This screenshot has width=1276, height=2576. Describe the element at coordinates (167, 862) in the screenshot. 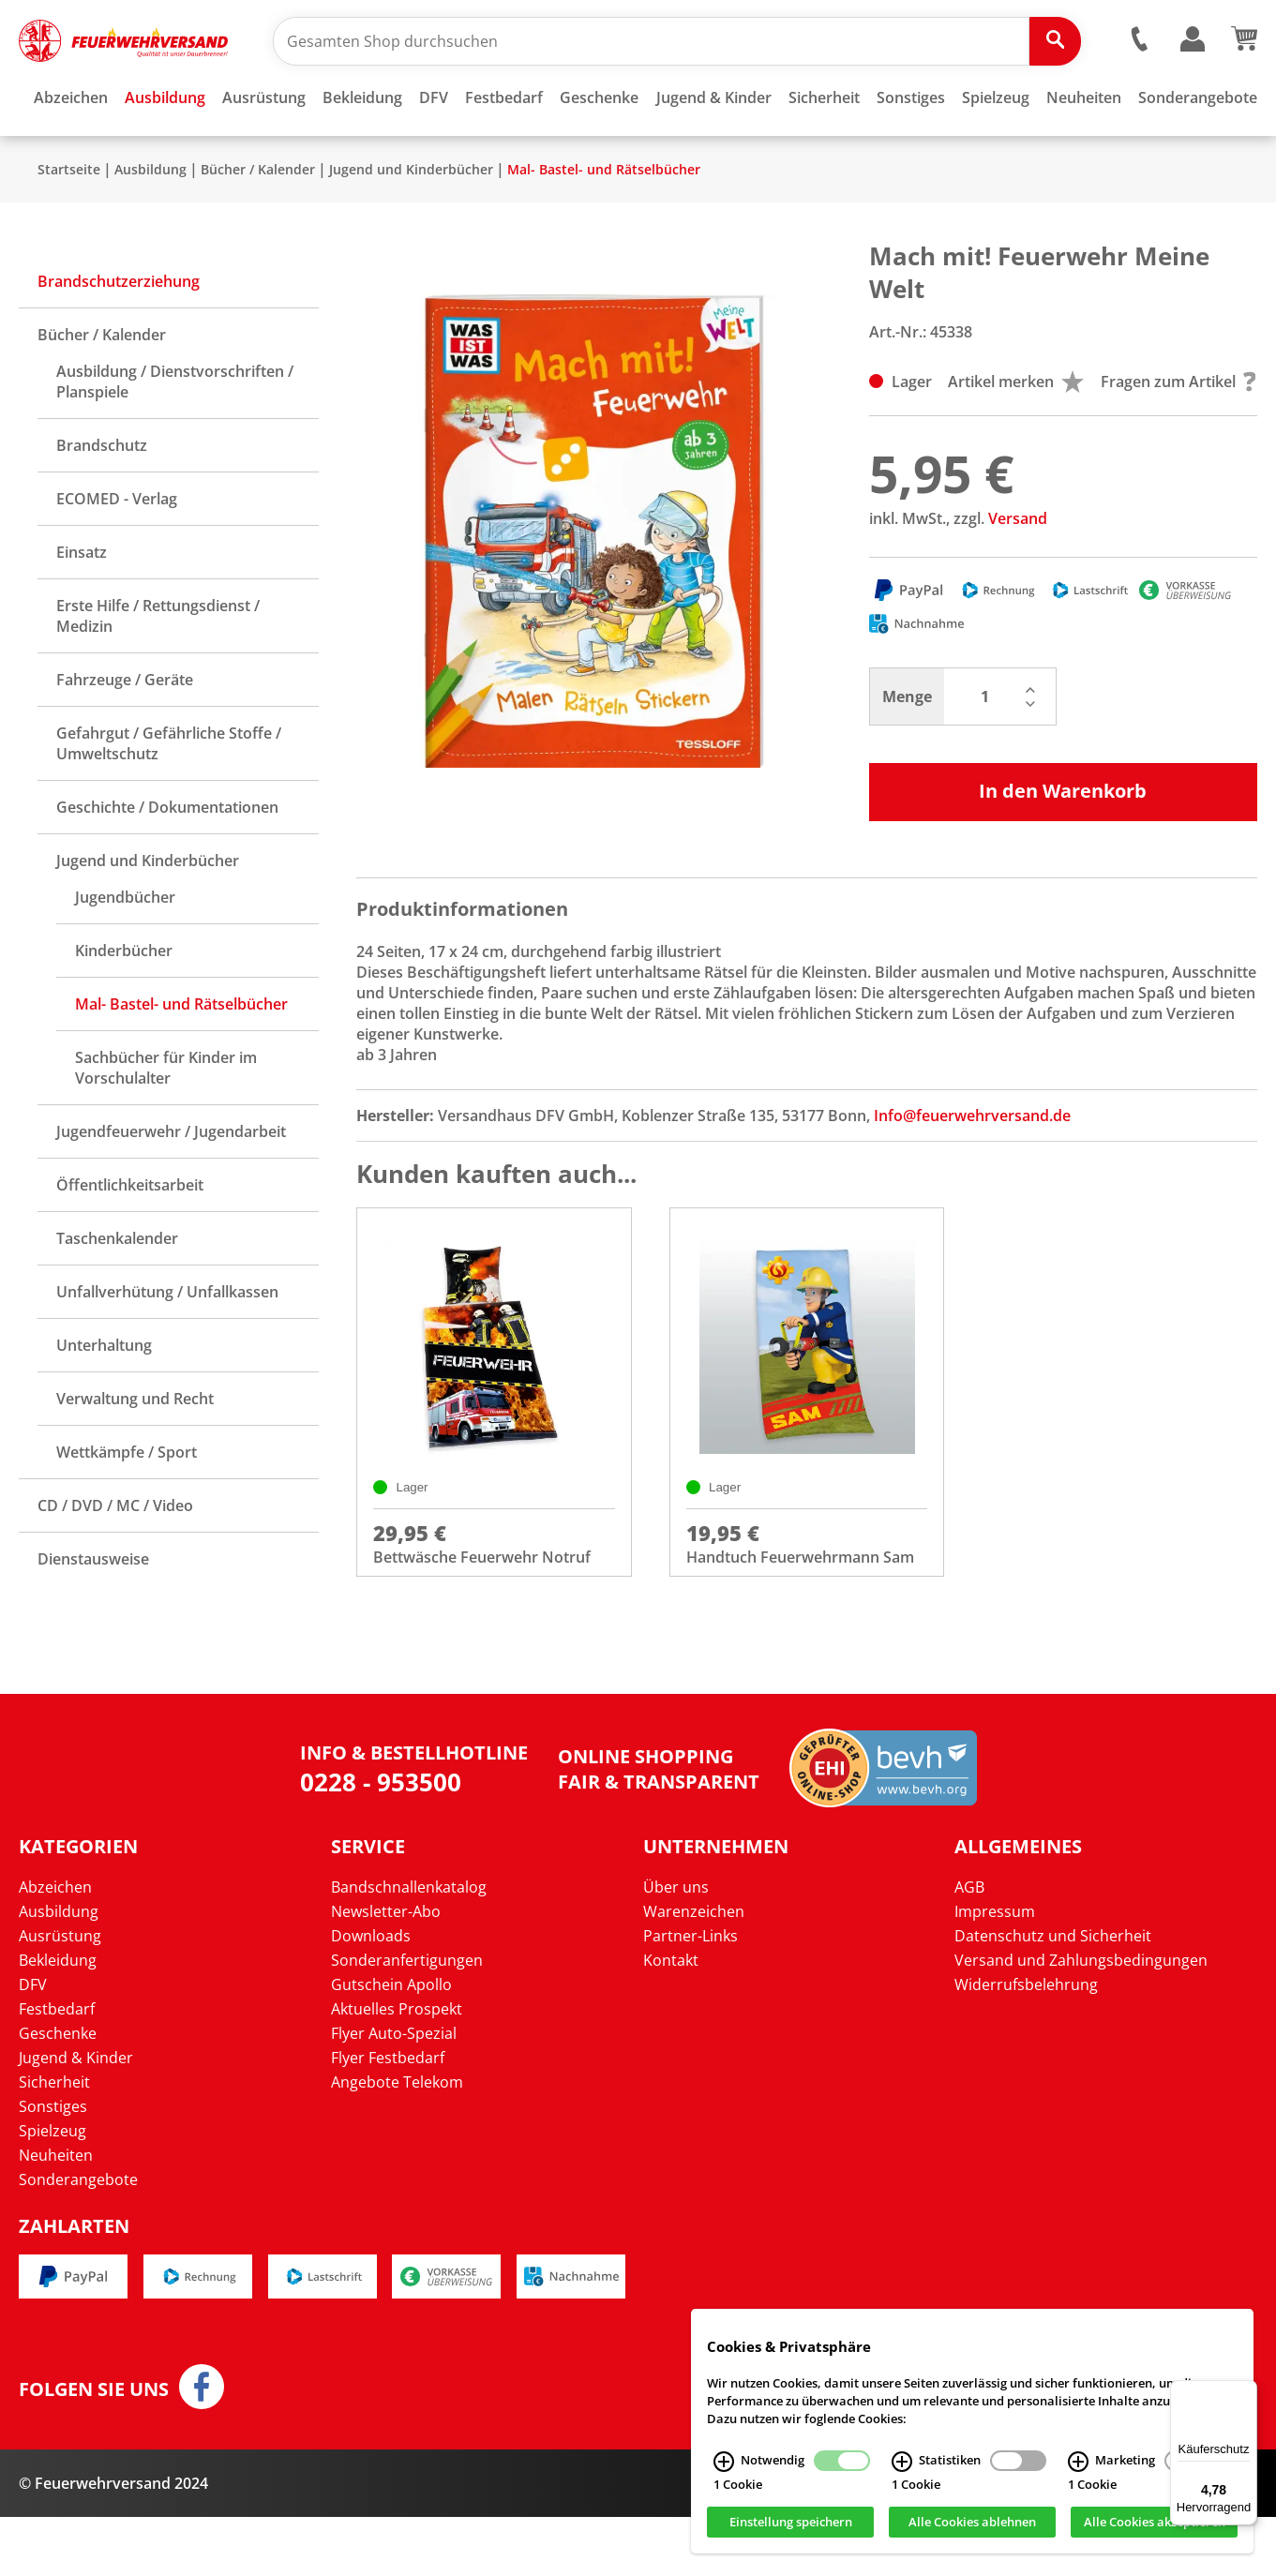

I see `Geschichte / Dokumentationen` at that location.